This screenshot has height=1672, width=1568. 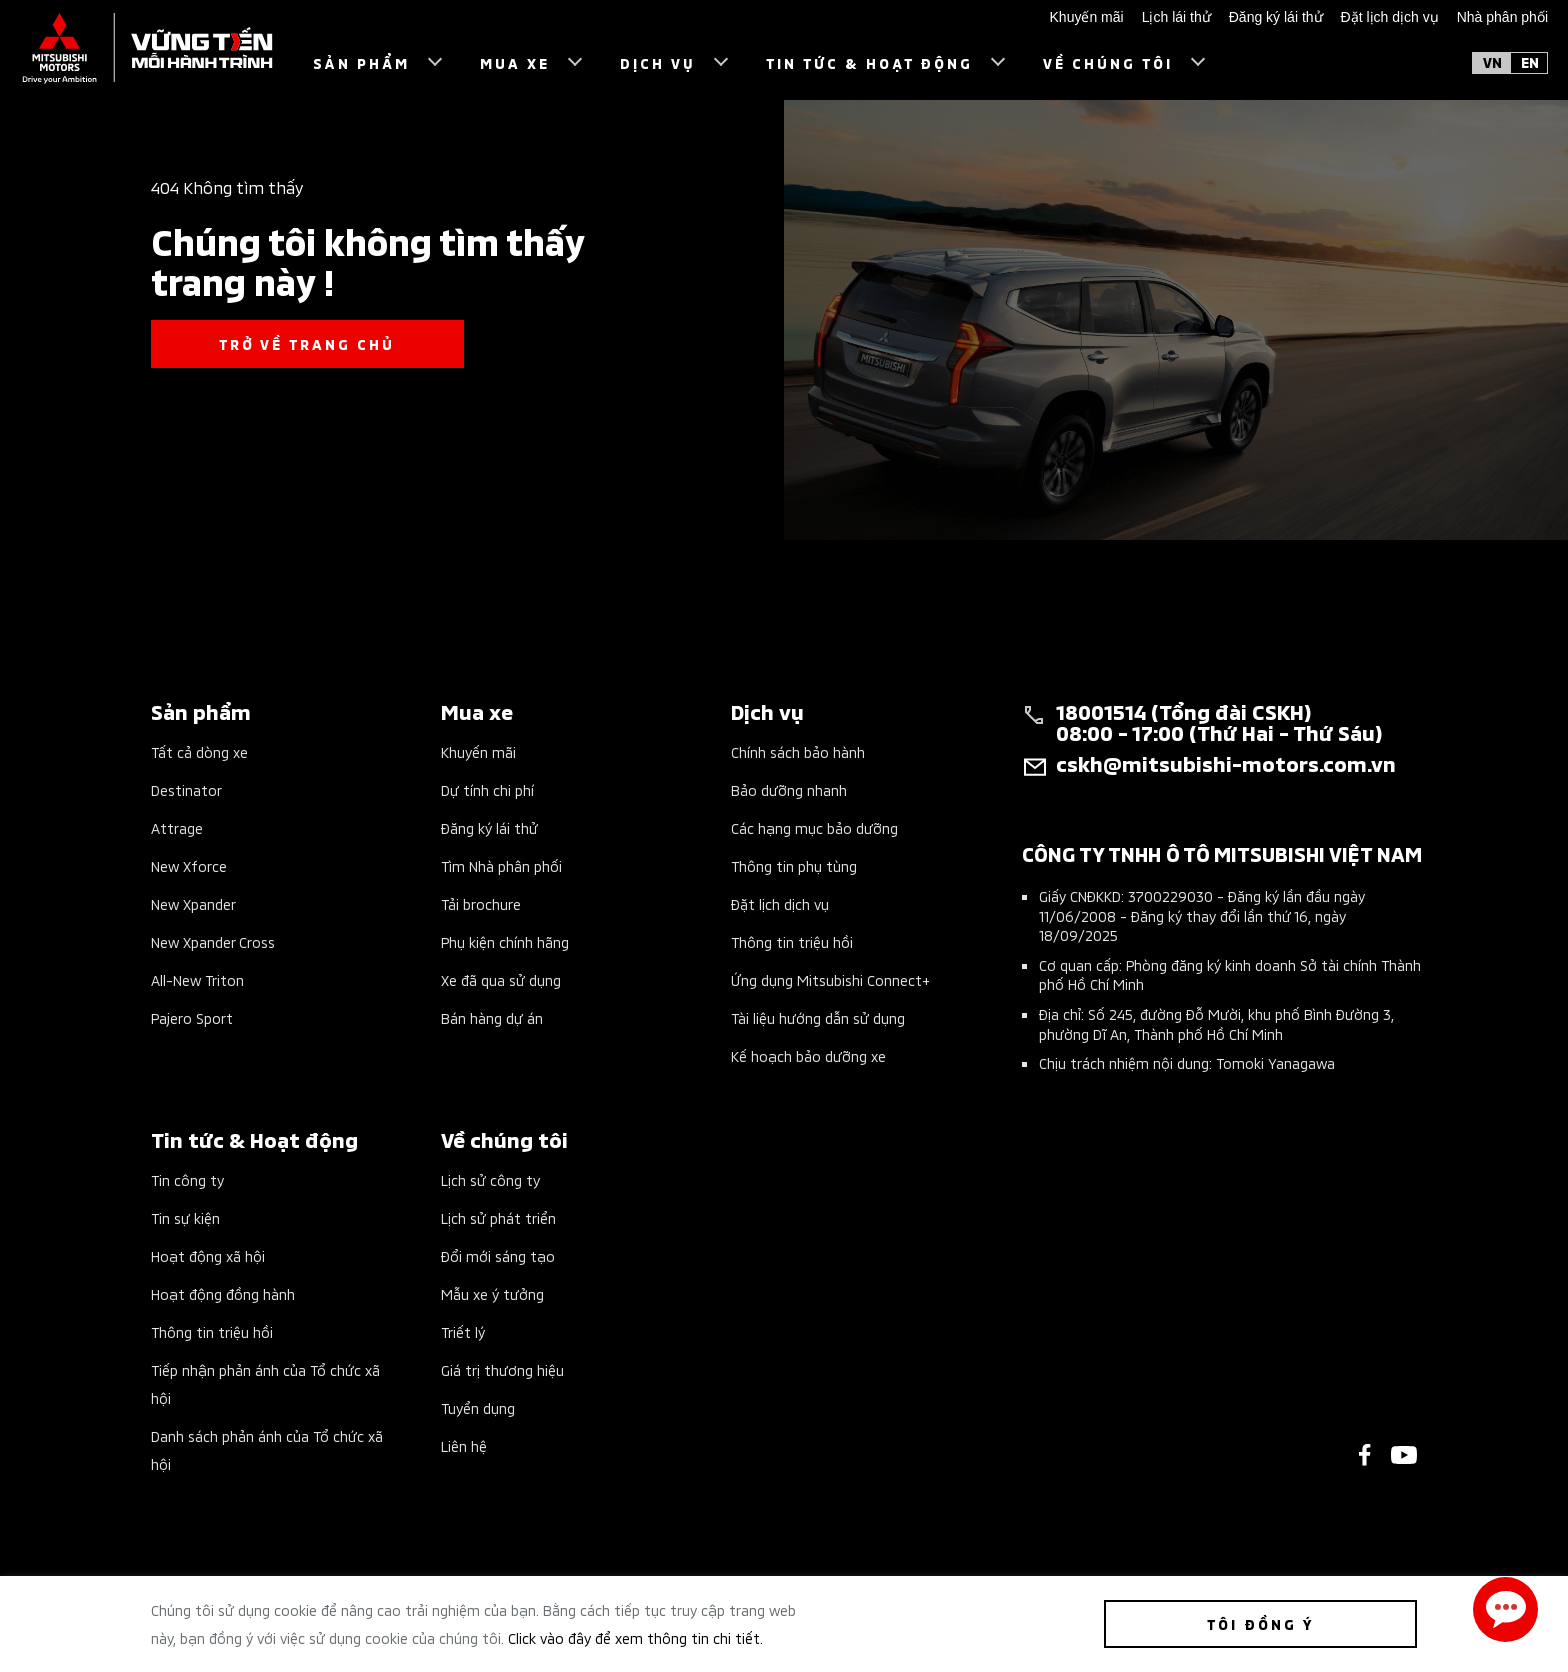 What do you see at coordinates (501, 979) in the screenshot?
I see `Xe đã qua sử dụng` at bounding box center [501, 979].